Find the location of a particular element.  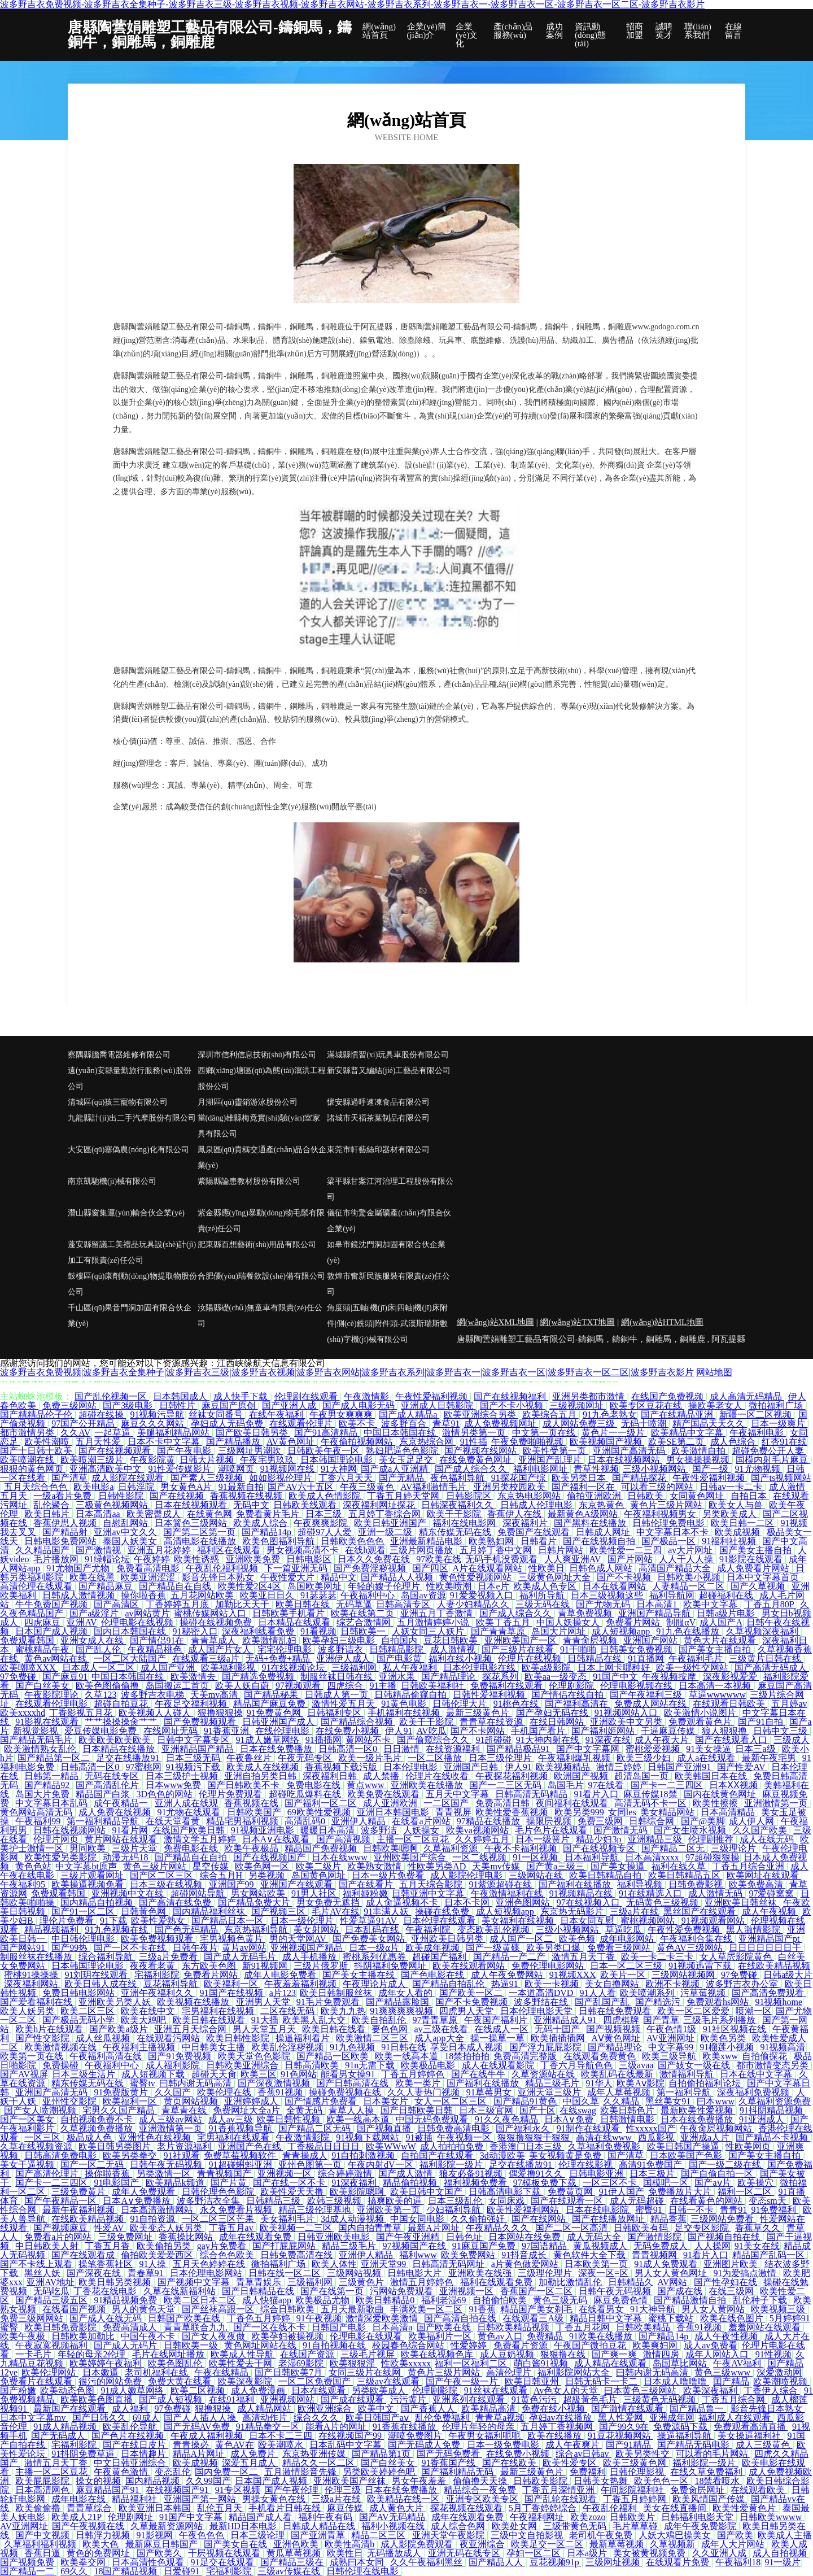

欧美性爱福利网站 is located at coordinates (524, 2210).